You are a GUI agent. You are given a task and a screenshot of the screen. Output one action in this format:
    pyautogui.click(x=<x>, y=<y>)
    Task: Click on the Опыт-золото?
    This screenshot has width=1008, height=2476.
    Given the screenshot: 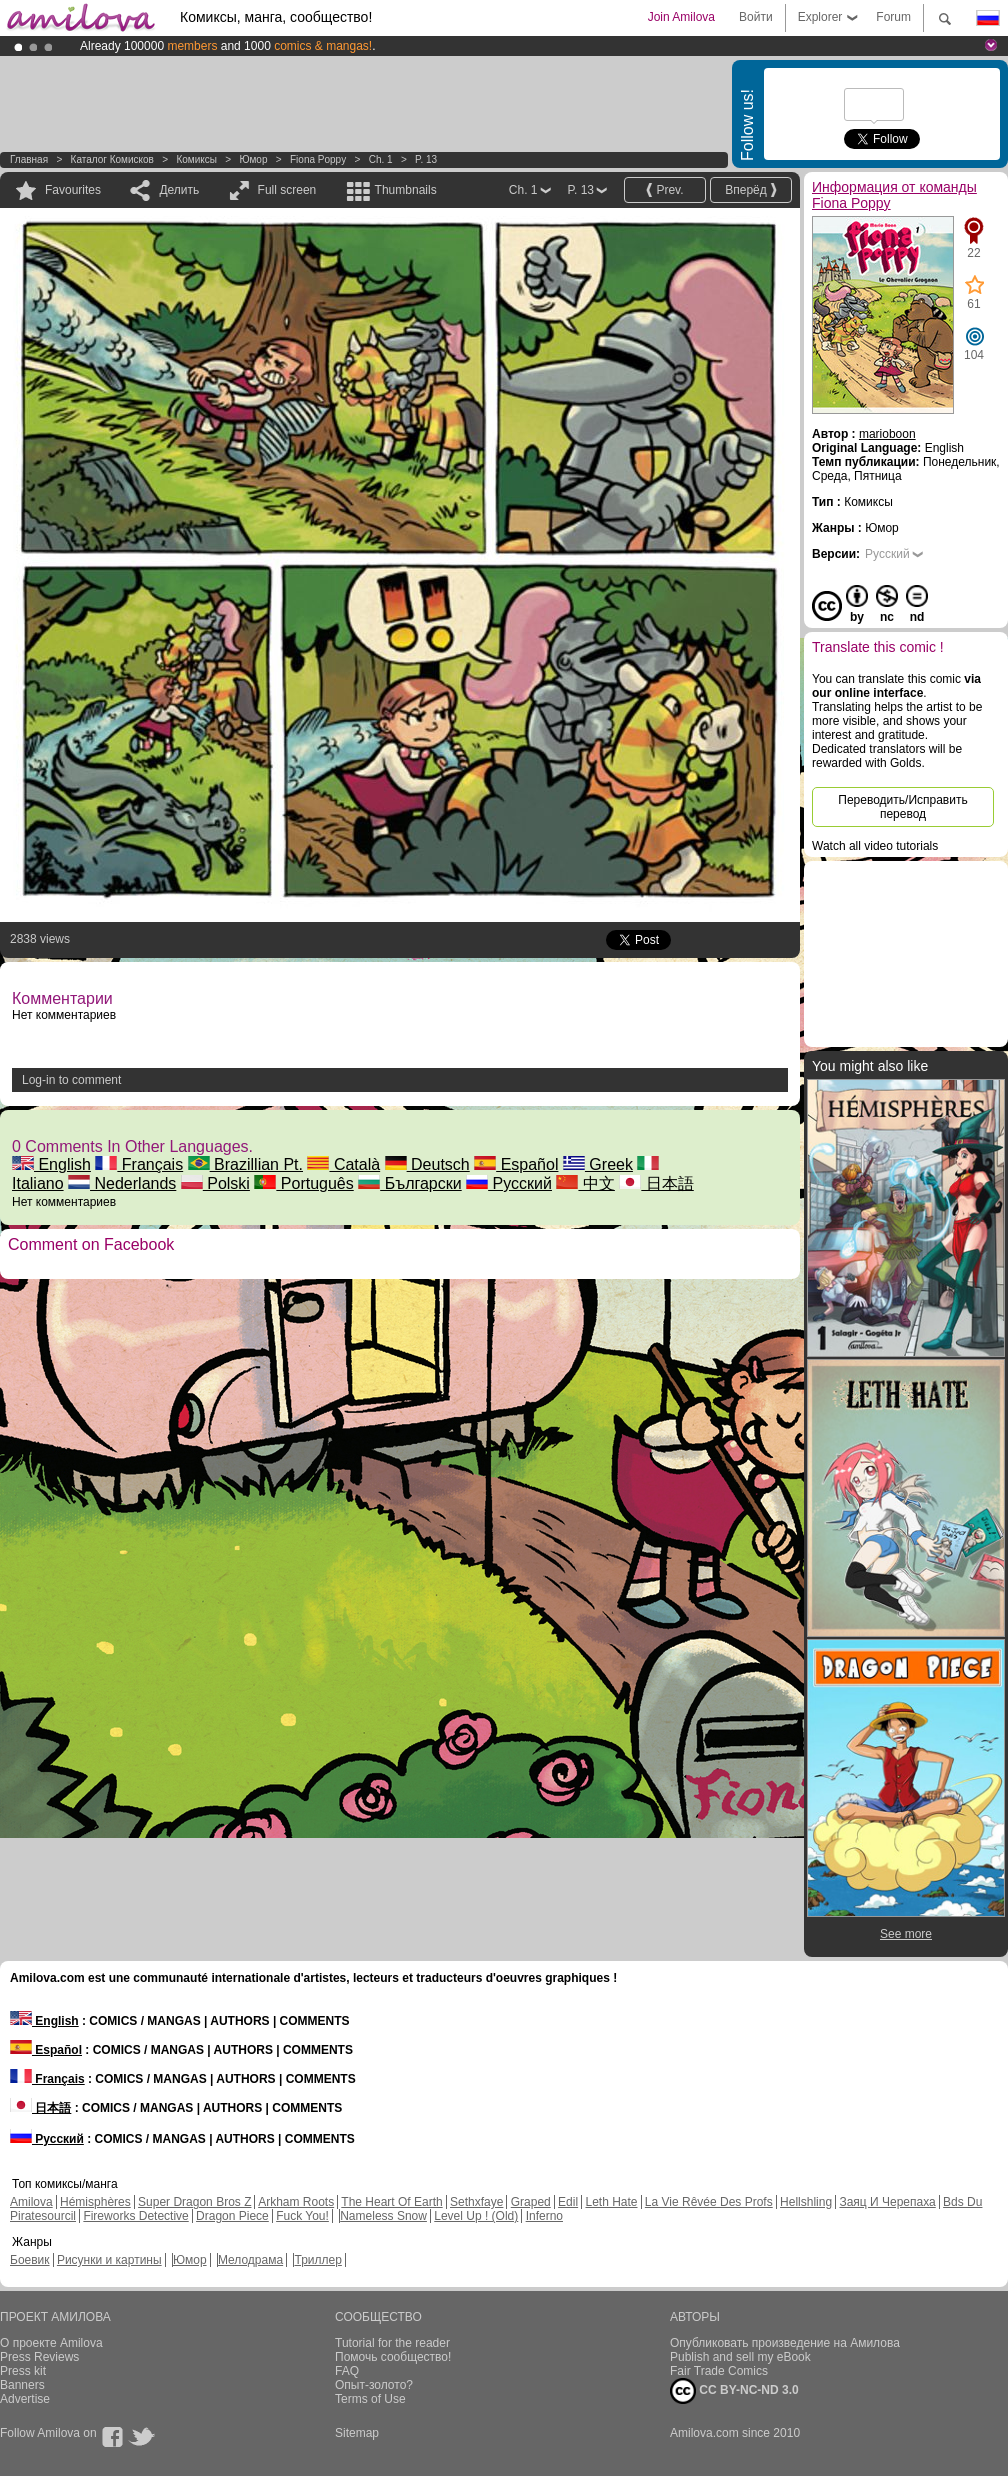 What is the action you would take?
    pyautogui.click(x=374, y=2385)
    